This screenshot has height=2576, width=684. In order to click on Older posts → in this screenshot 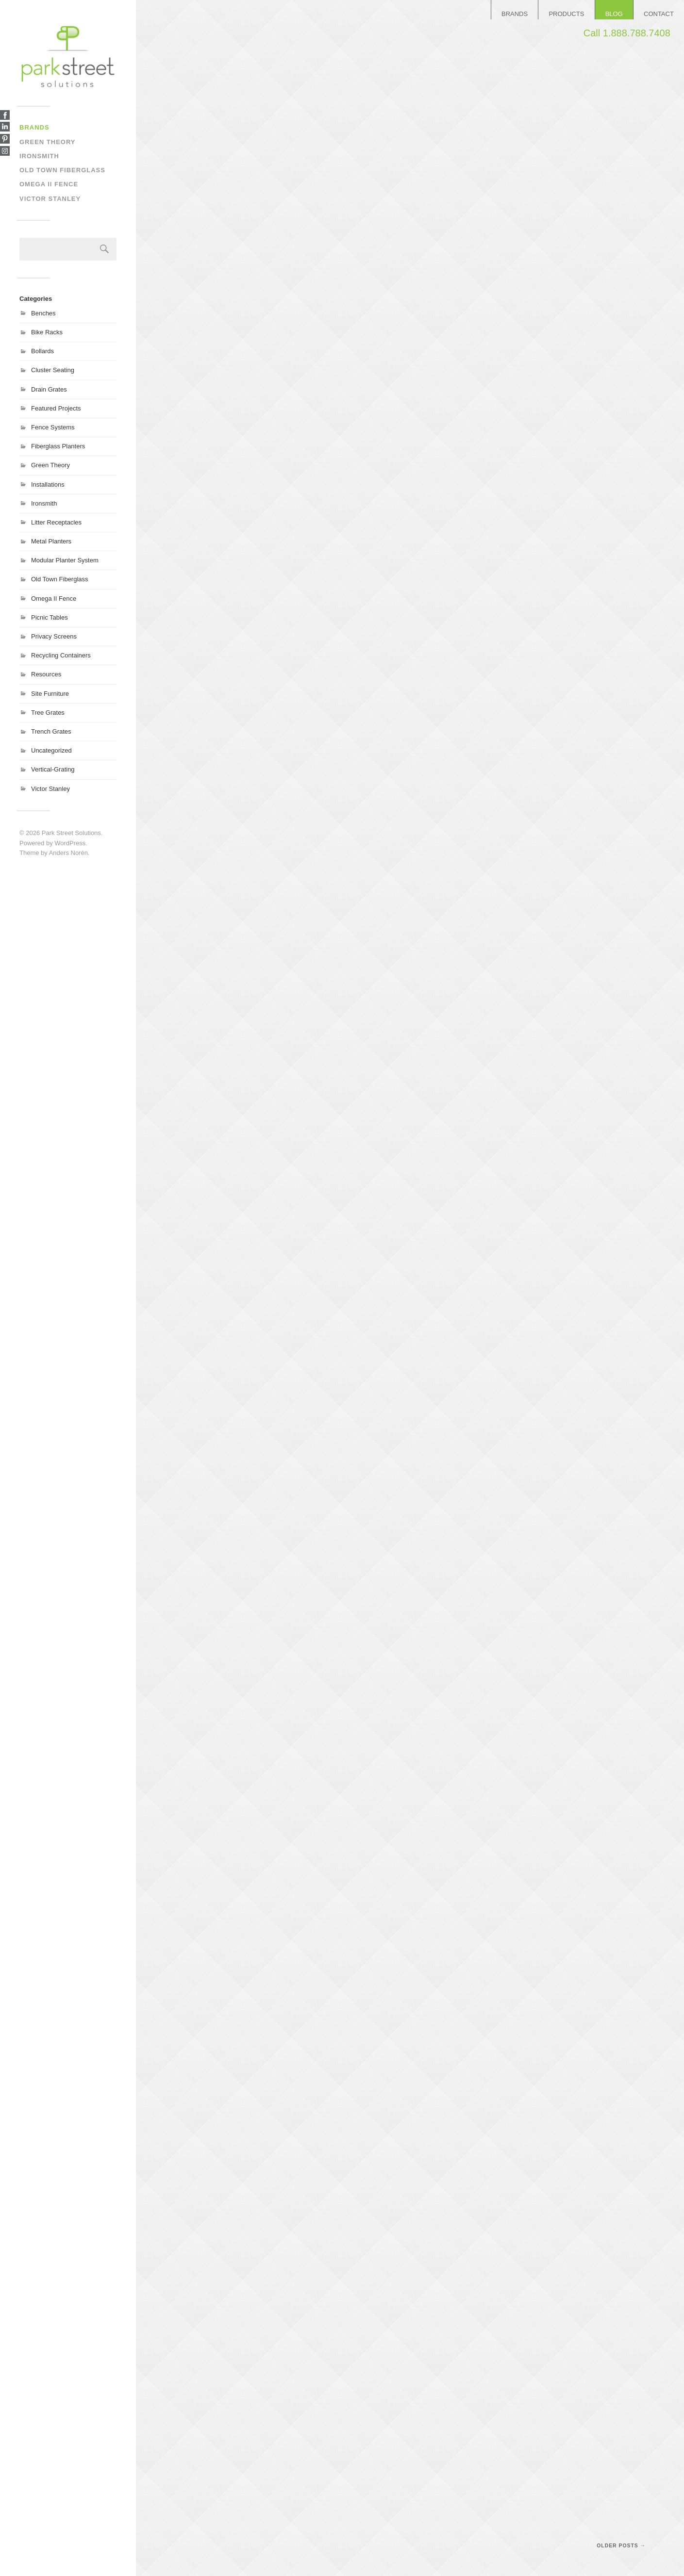, I will do `click(621, 2545)`.